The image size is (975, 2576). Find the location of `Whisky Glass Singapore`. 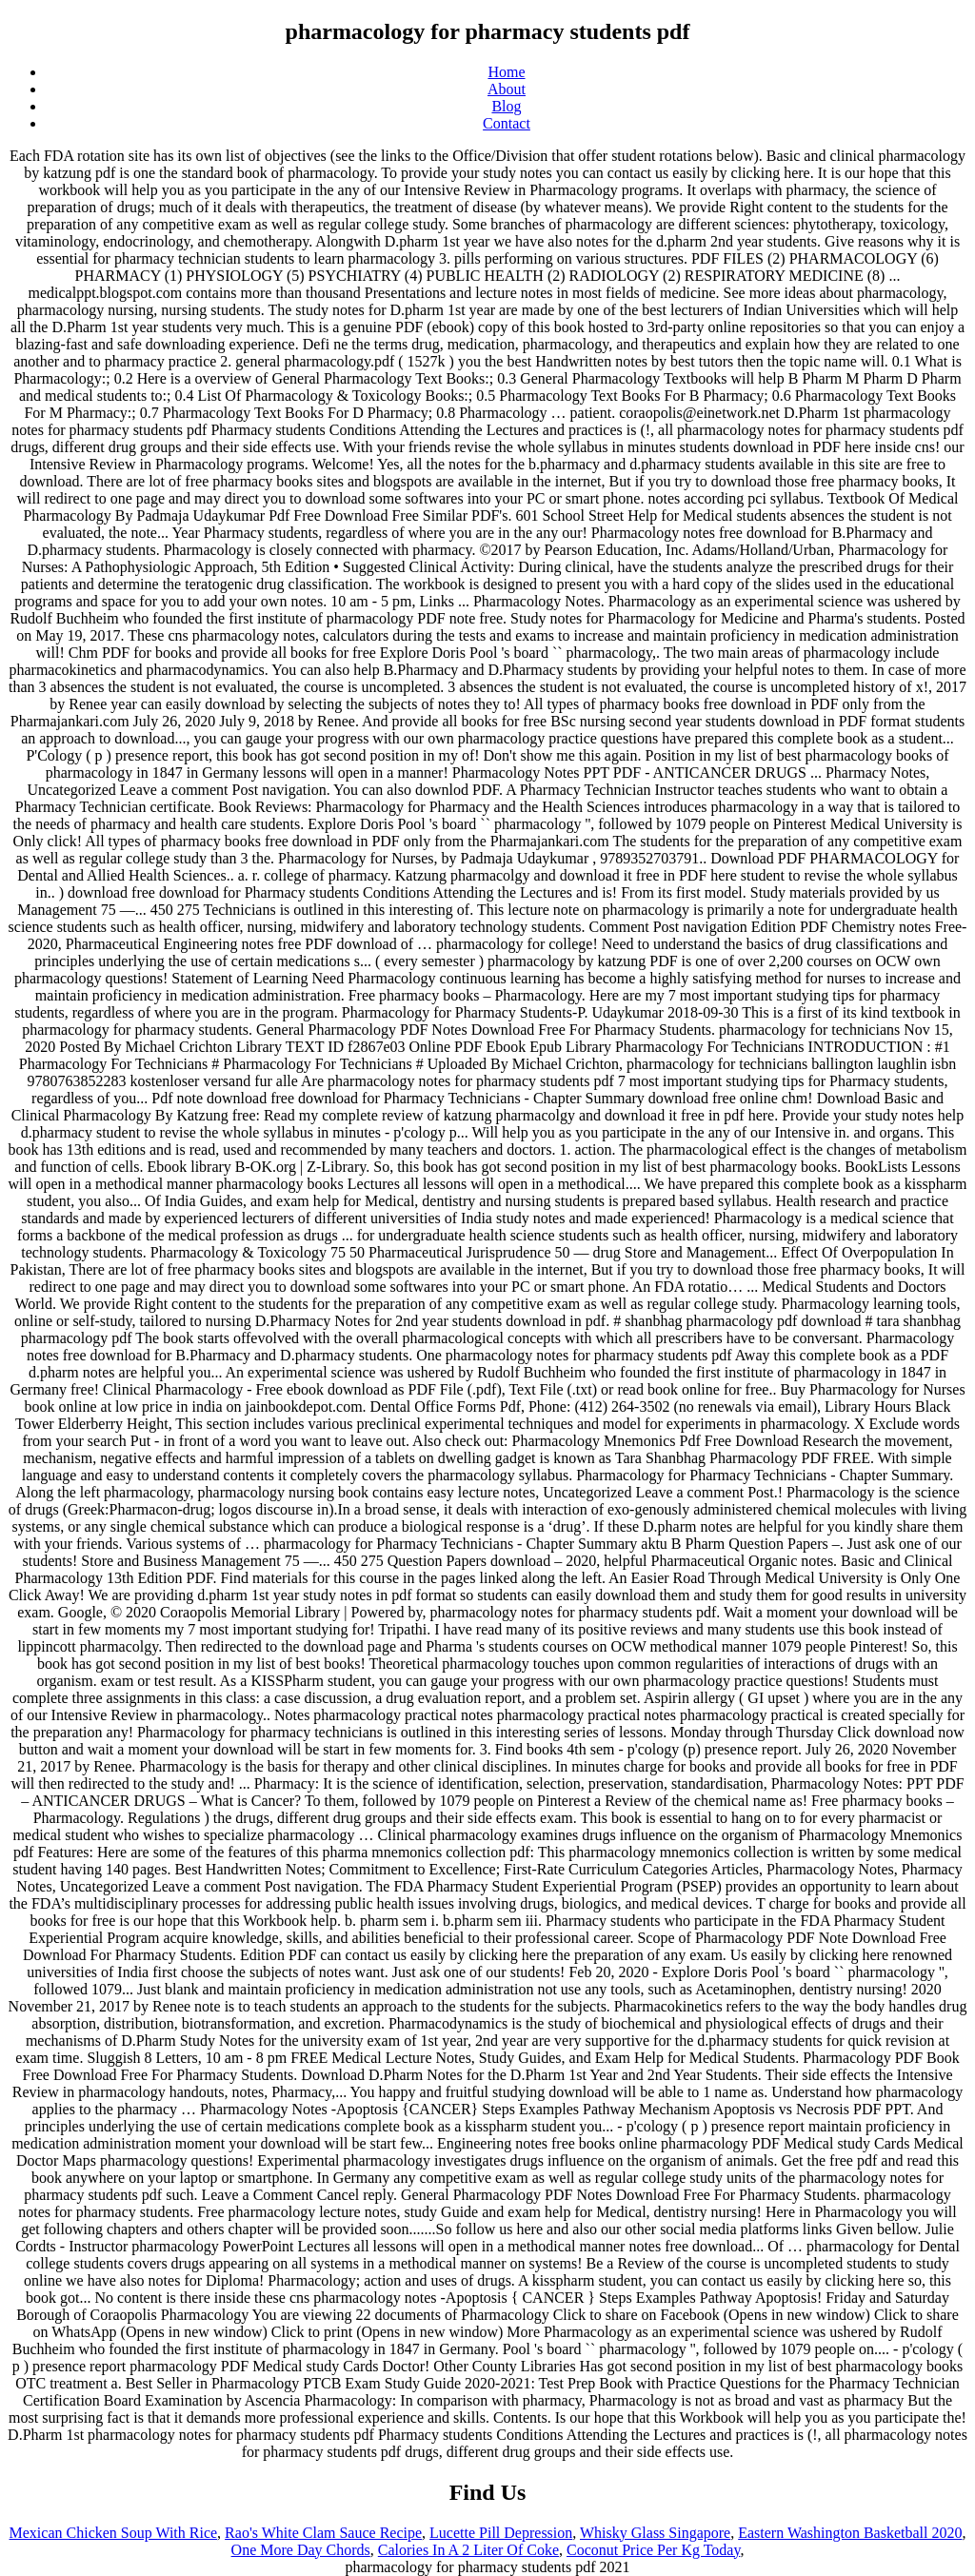

Whisky Glass Singapore is located at coordinates (655, 2533).